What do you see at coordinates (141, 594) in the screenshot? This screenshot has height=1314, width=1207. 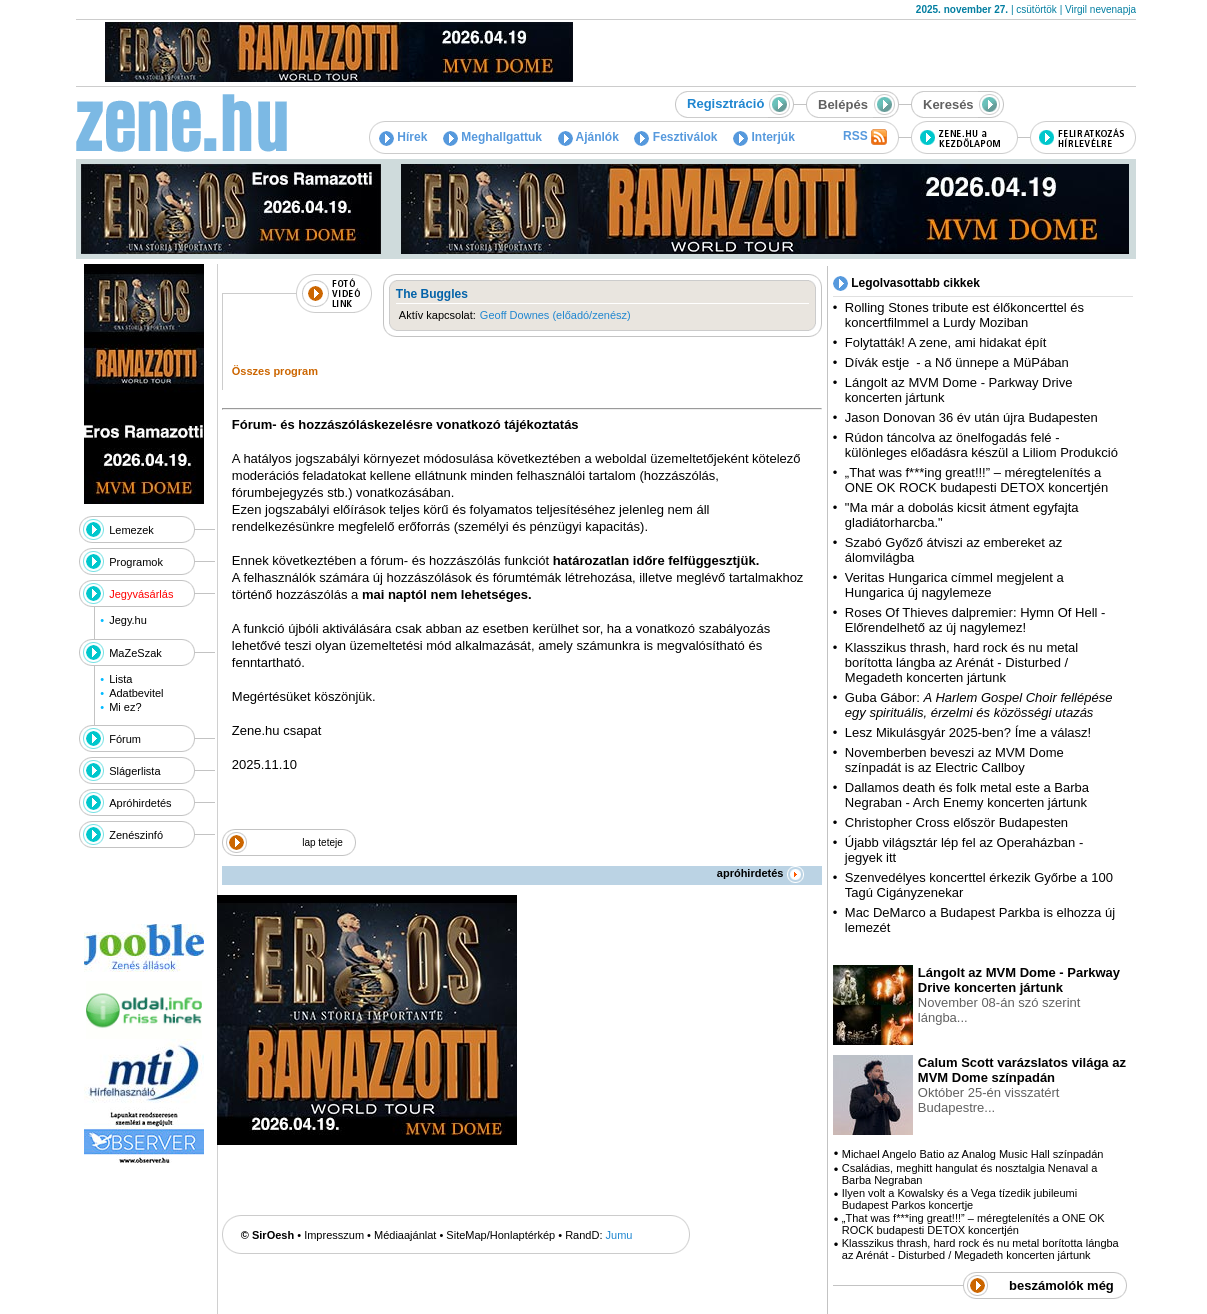 I see `Jegyvásárlás` at bounding box center [141, 594].